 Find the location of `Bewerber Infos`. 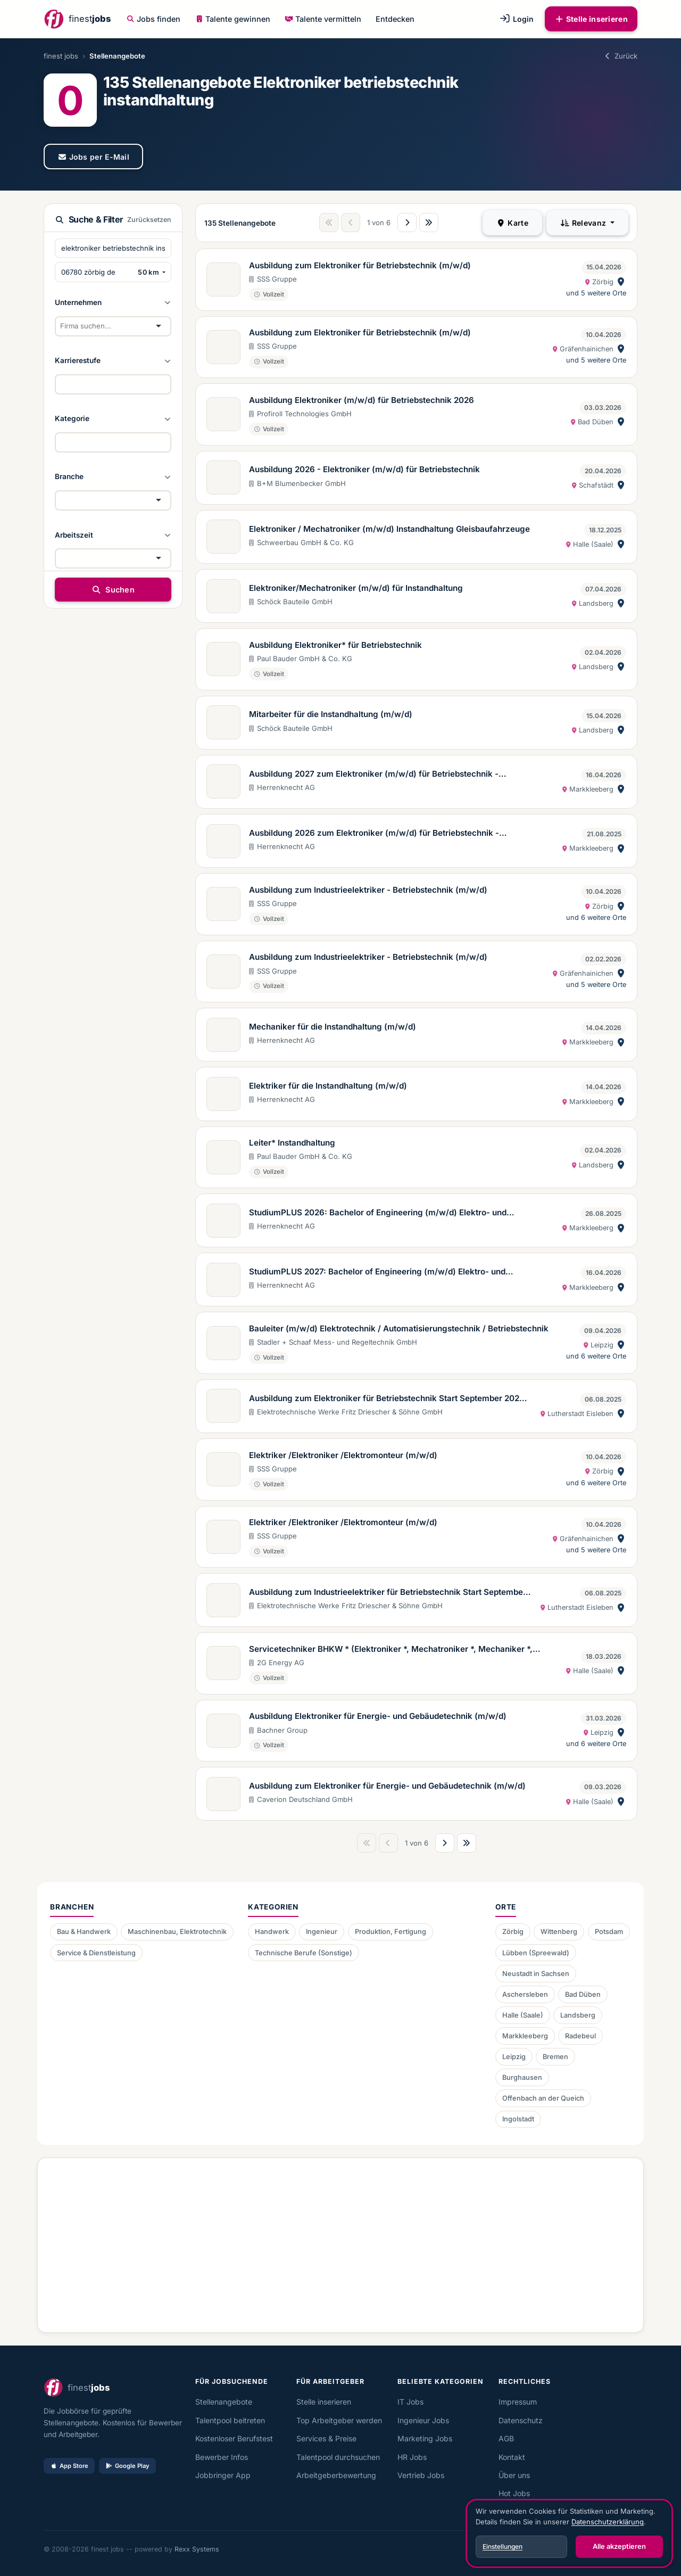

Bewerber Infos is located at coordinates (221, 2457).